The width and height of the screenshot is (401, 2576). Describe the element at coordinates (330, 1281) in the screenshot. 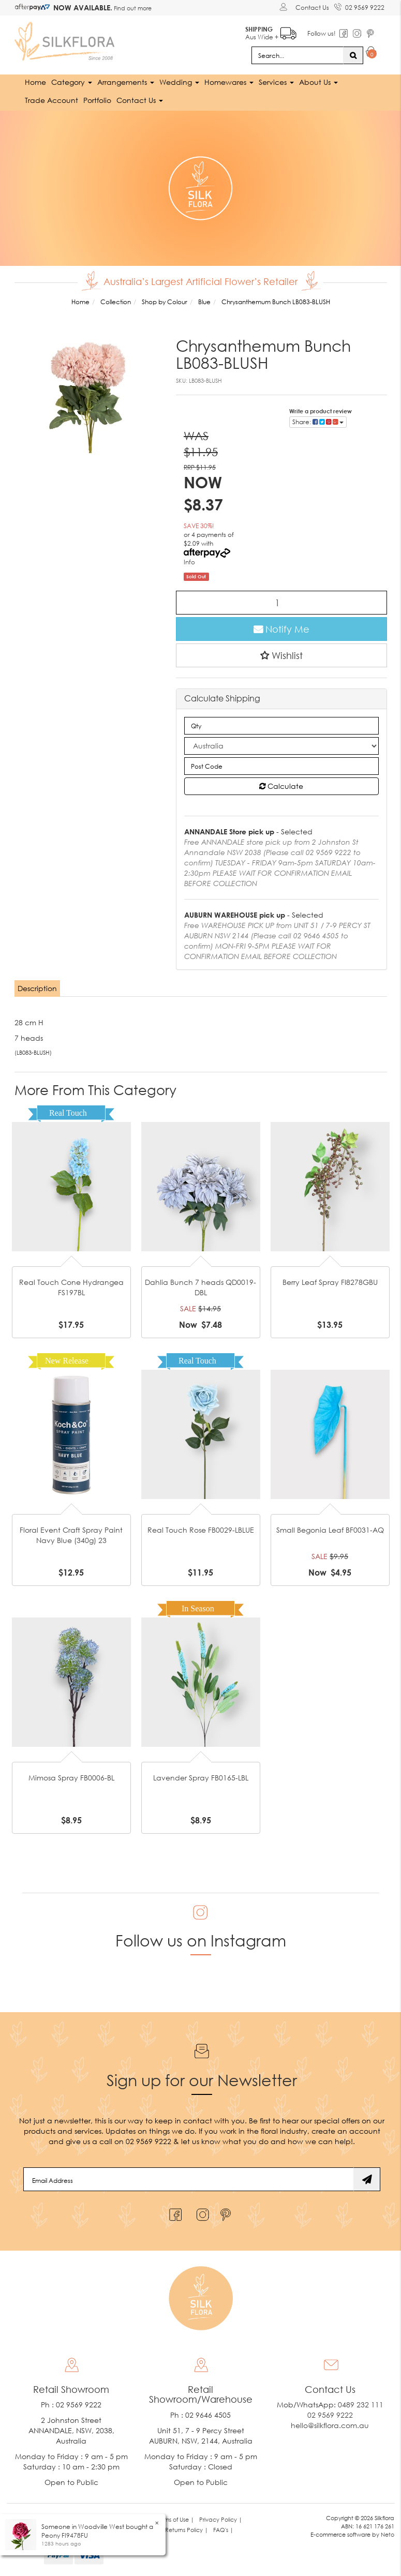

I see `Berry Leaf Spray FI8278GBU` at that location.